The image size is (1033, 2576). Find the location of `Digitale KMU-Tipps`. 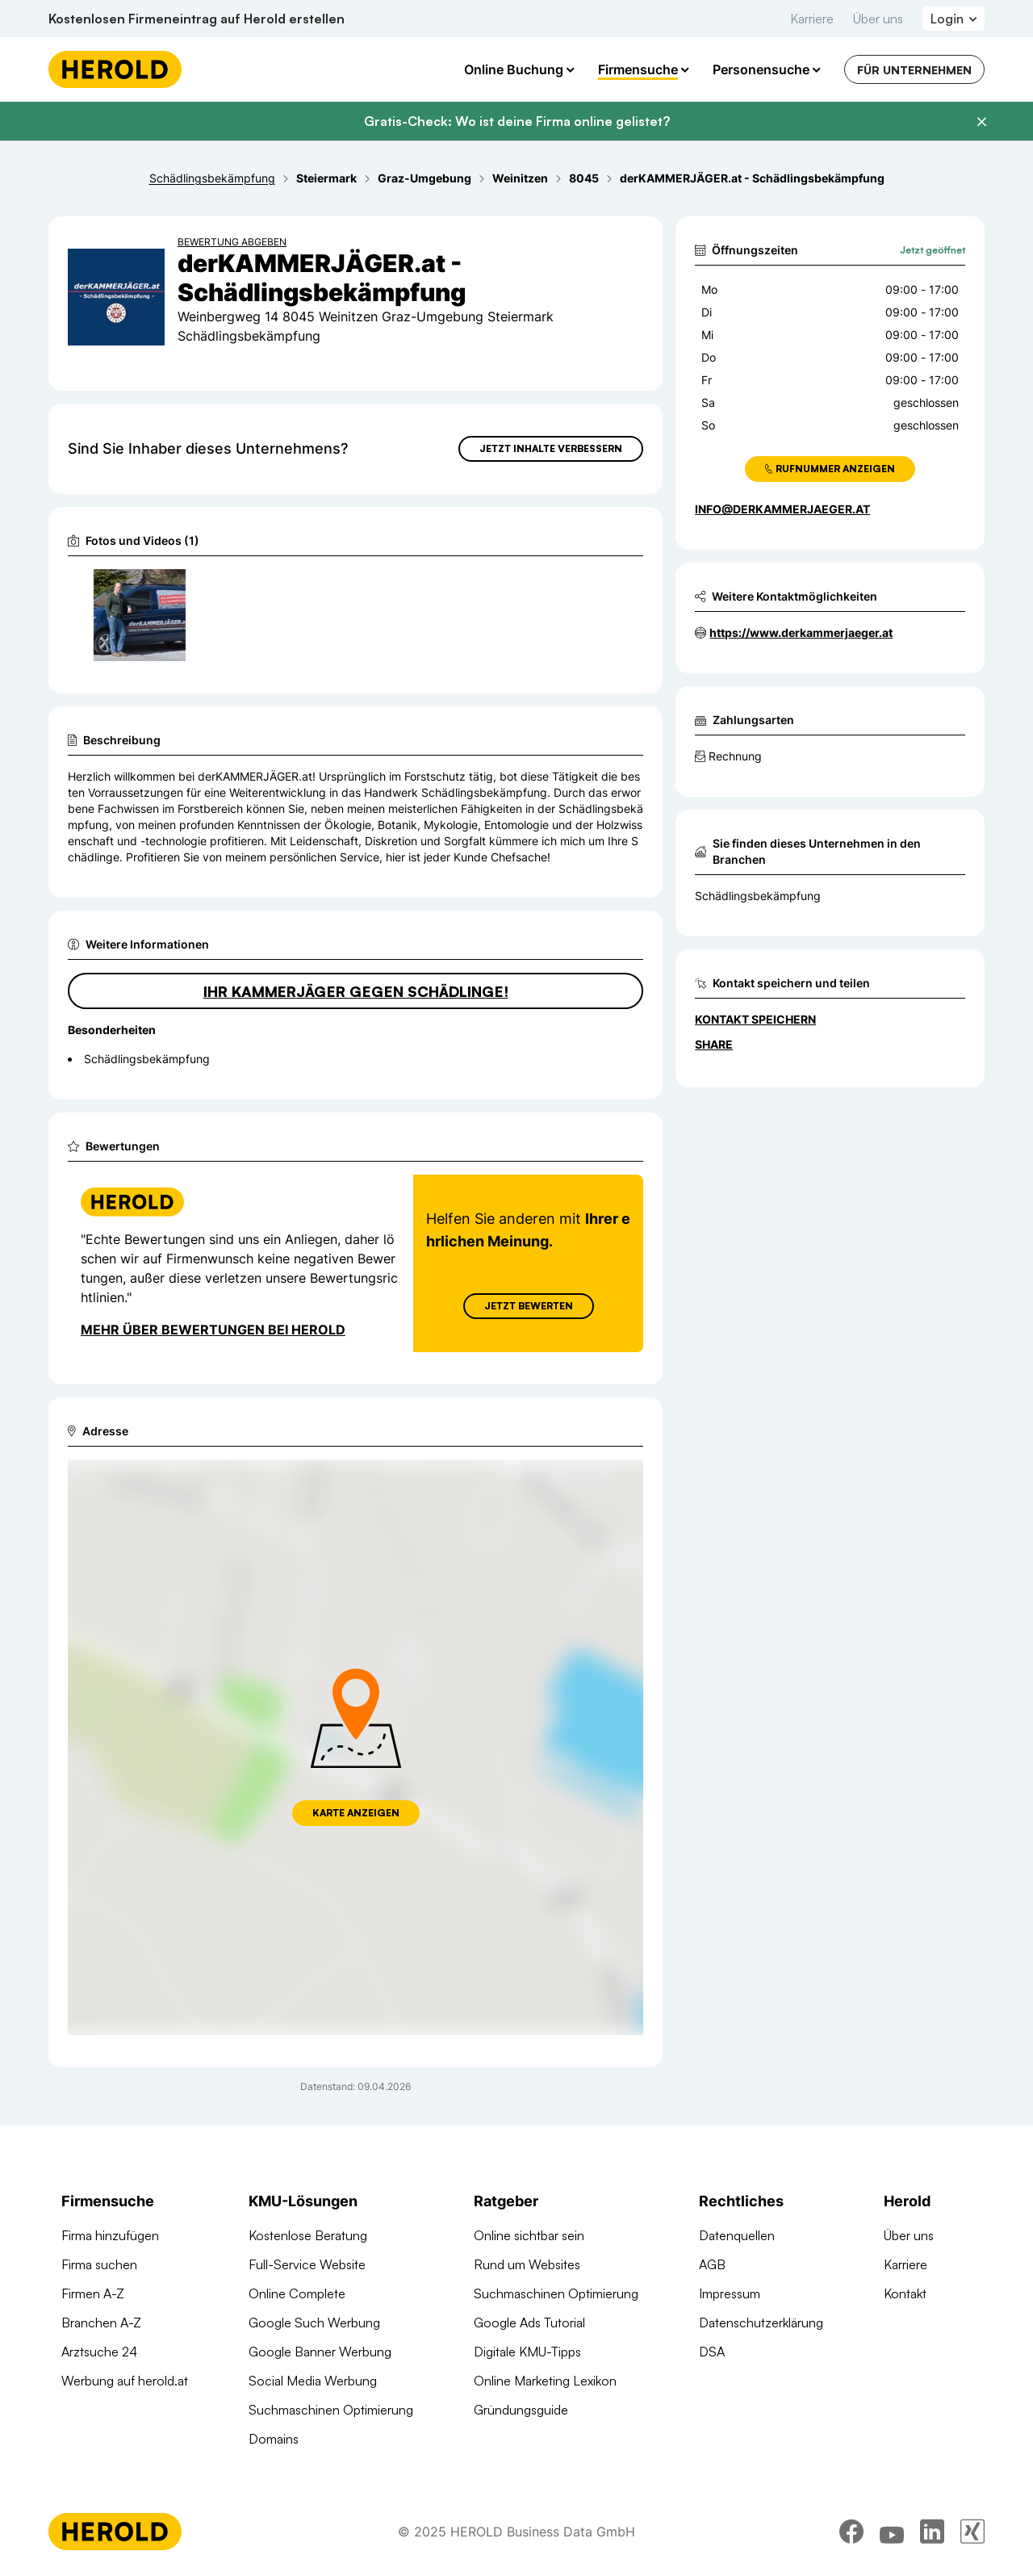

Digitale KMU-Tipps is located at coordinates (527, 2352).